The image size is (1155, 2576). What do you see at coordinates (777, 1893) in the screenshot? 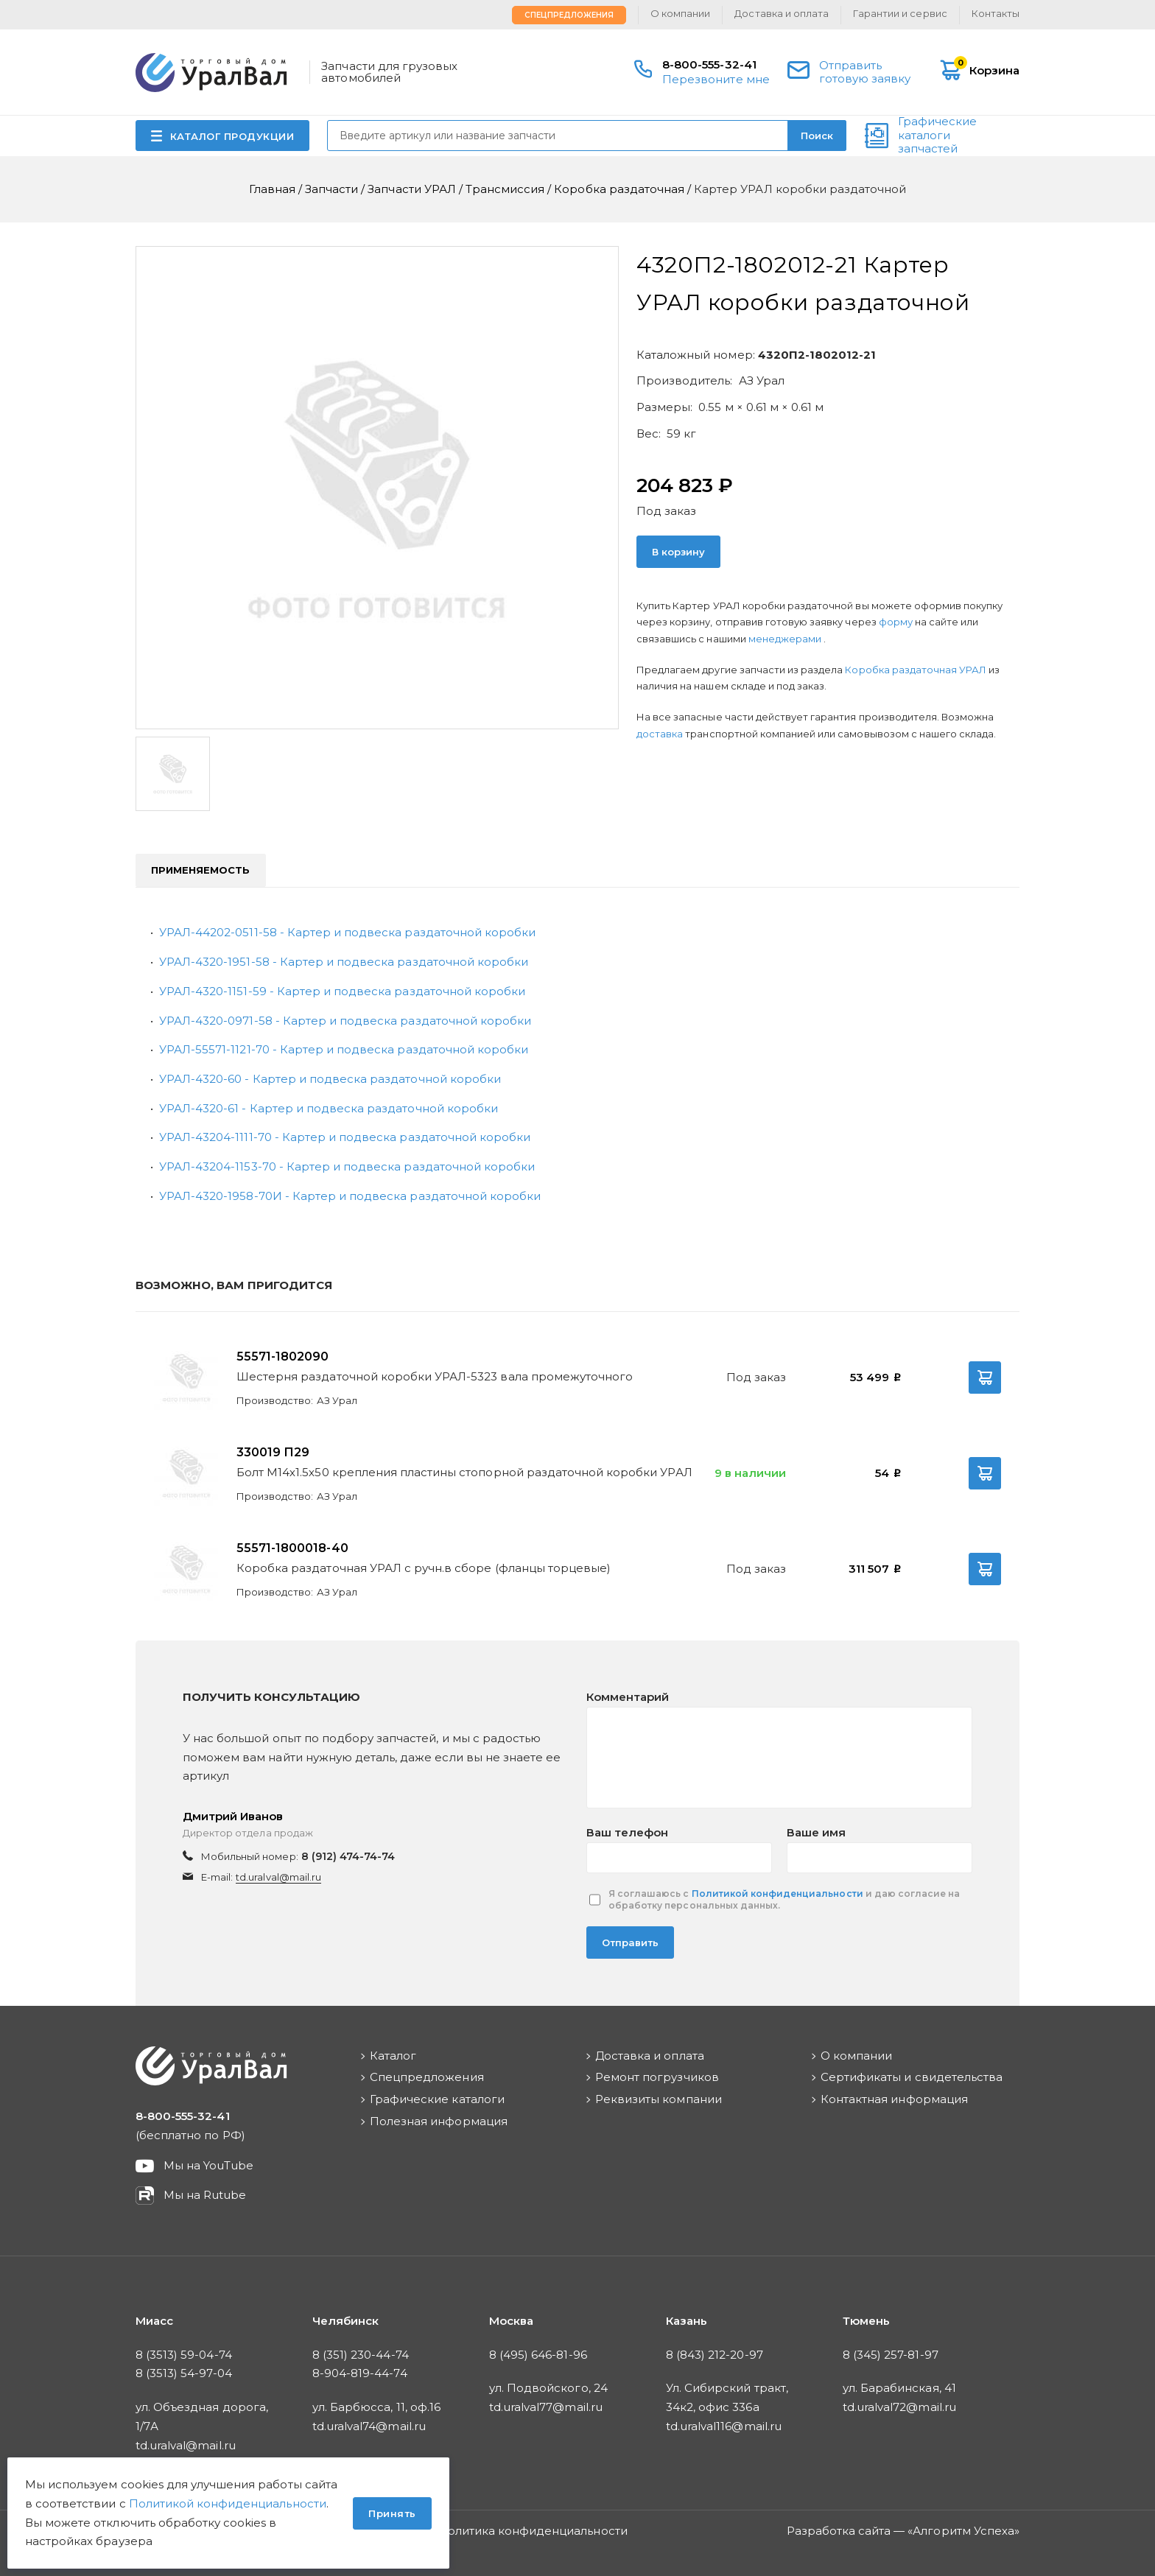
I see `Политикой конфиденциальности` at bounding box center [777, 1893].